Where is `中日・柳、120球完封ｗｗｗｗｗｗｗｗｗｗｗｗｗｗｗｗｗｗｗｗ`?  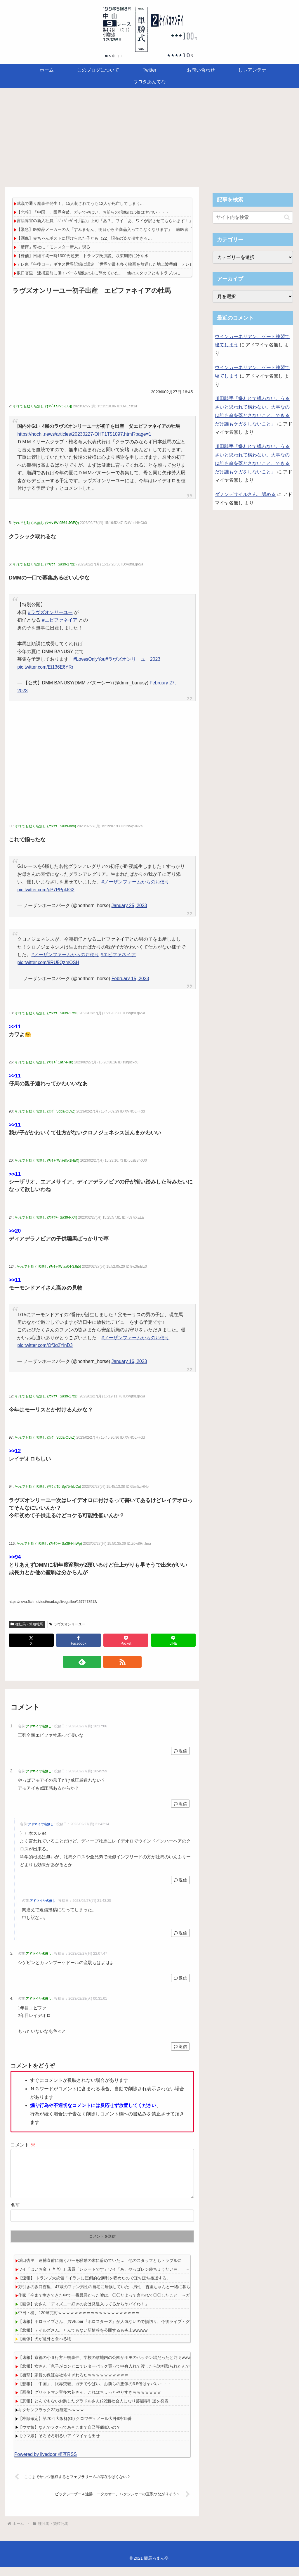
中日・柳、120球完封ｗｗｗｗｗｗｗｗｗｗｗｗｗｗｗｗｗｗｗｗ is located at coordinates (78, 2322).